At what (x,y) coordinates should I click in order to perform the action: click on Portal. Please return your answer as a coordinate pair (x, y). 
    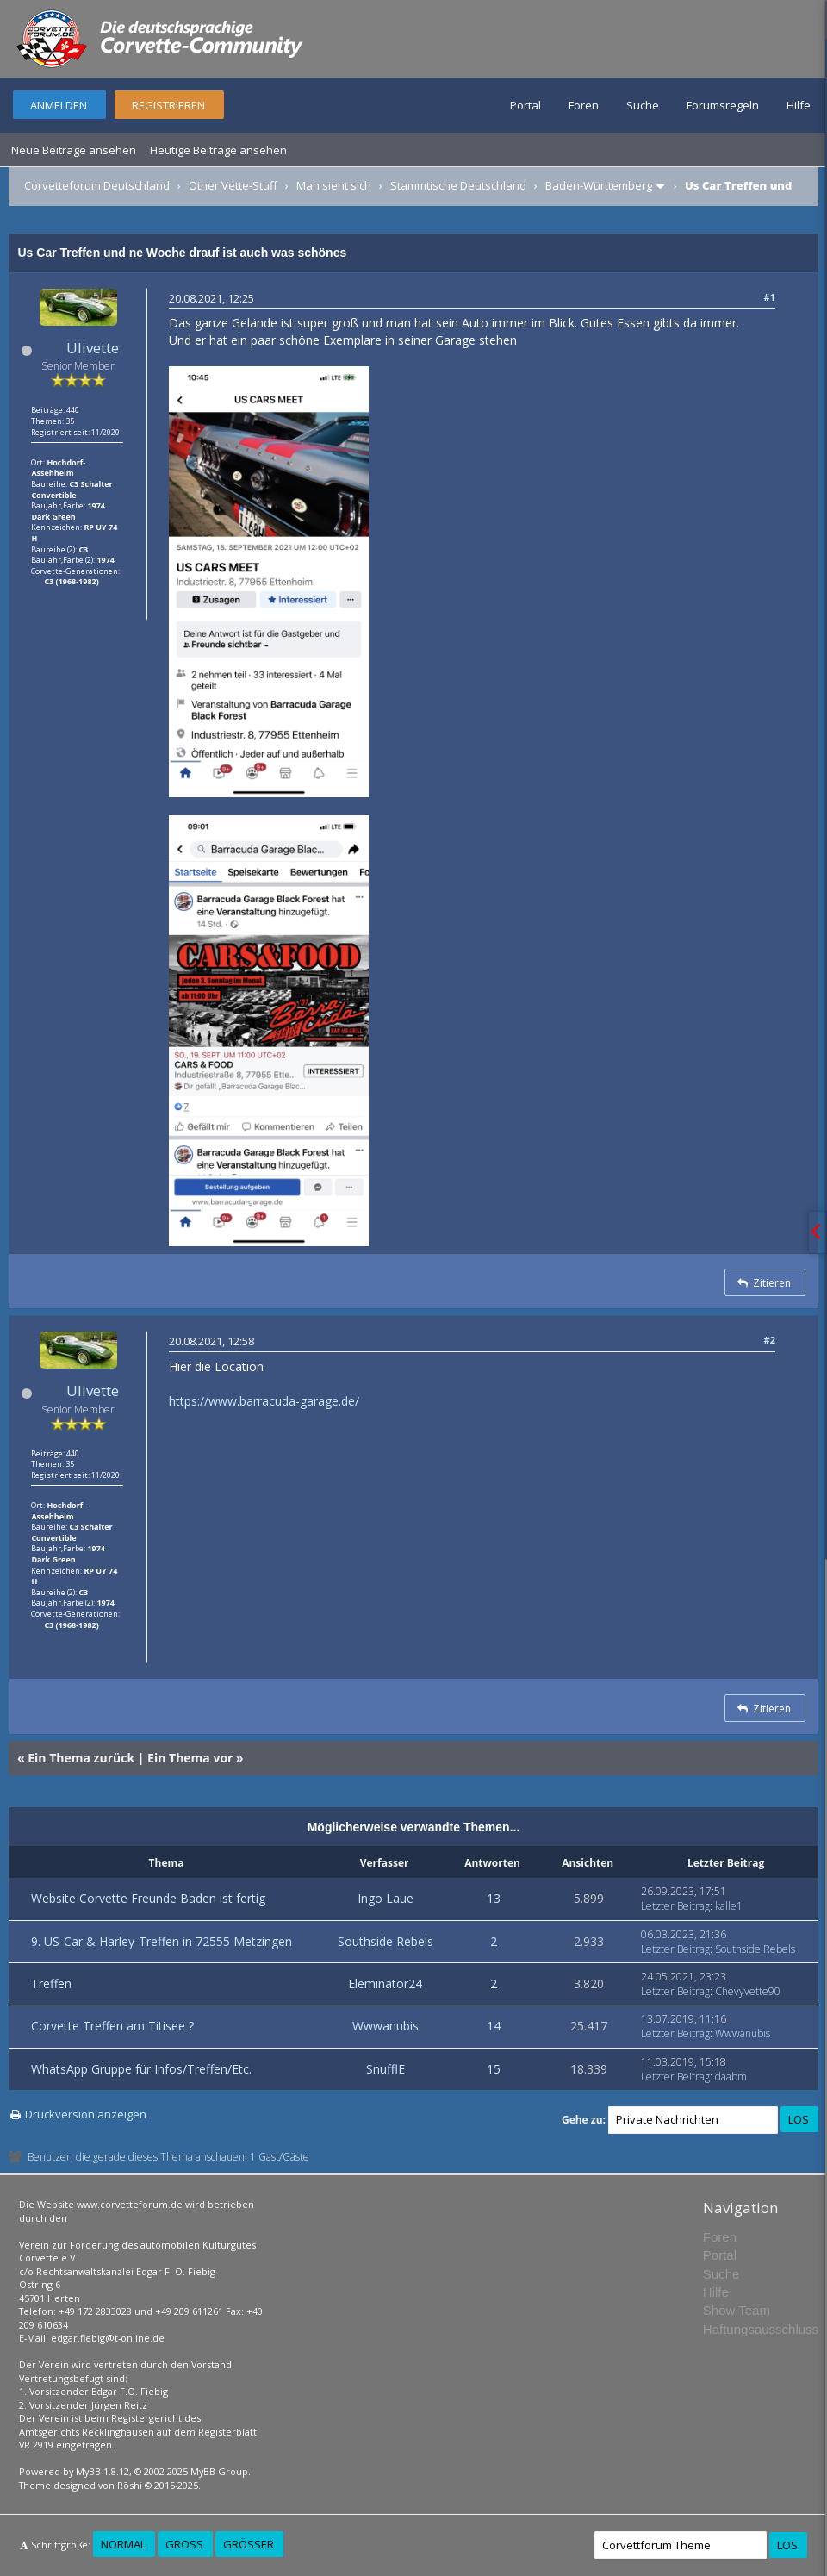
    Looking at the image, I should click on (525, 105).